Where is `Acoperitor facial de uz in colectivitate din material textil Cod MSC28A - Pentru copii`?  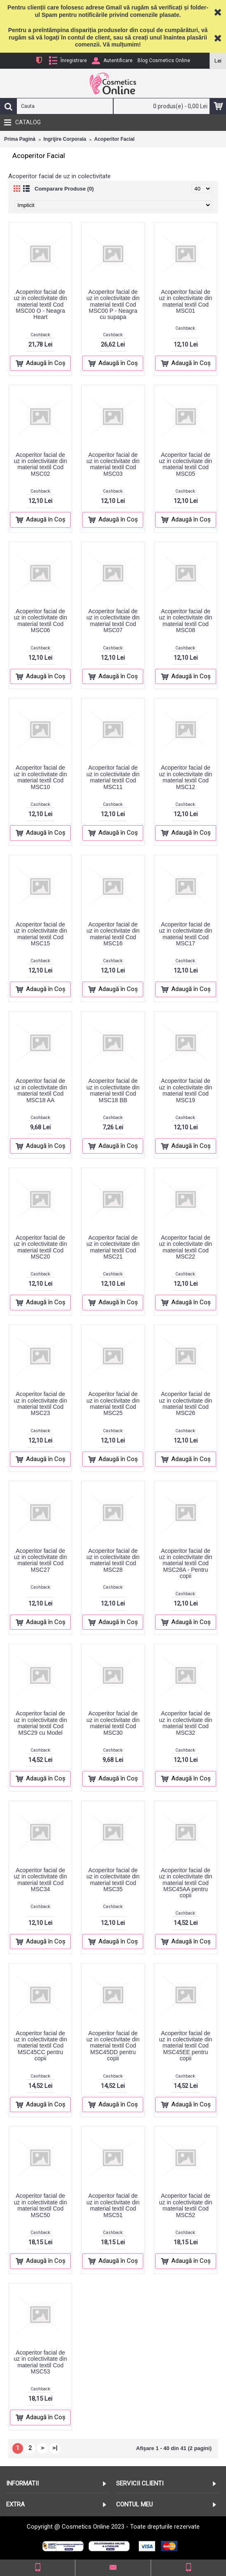 Acoperitor facial de uz in colectivitate din material textil Cod MSC28A - Pentru copii is located at coordinates (185, 1563).